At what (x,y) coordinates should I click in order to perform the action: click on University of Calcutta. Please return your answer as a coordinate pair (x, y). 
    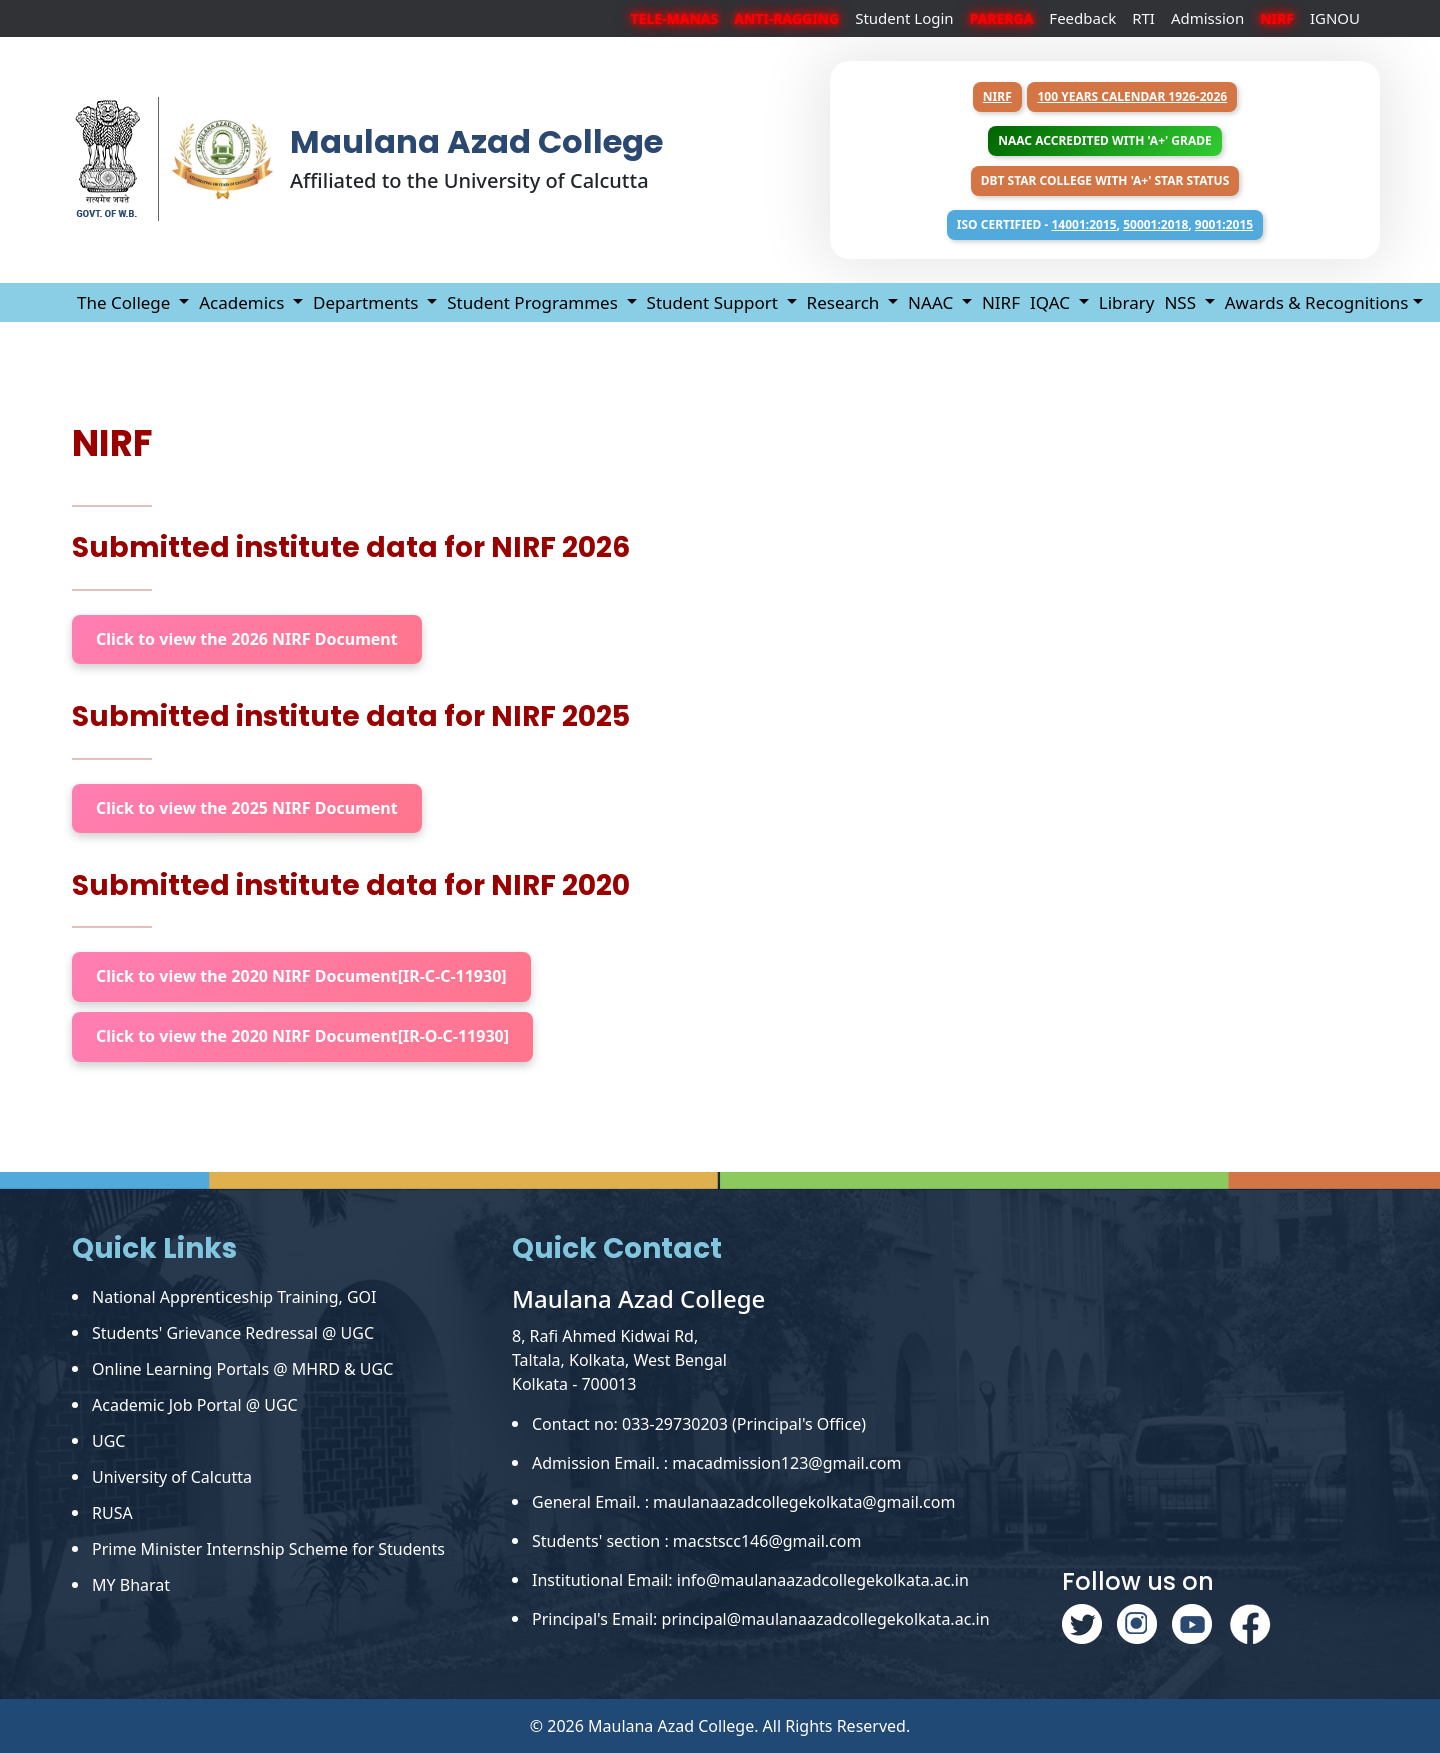
    Looking at the image, I should click on (172, 1477).